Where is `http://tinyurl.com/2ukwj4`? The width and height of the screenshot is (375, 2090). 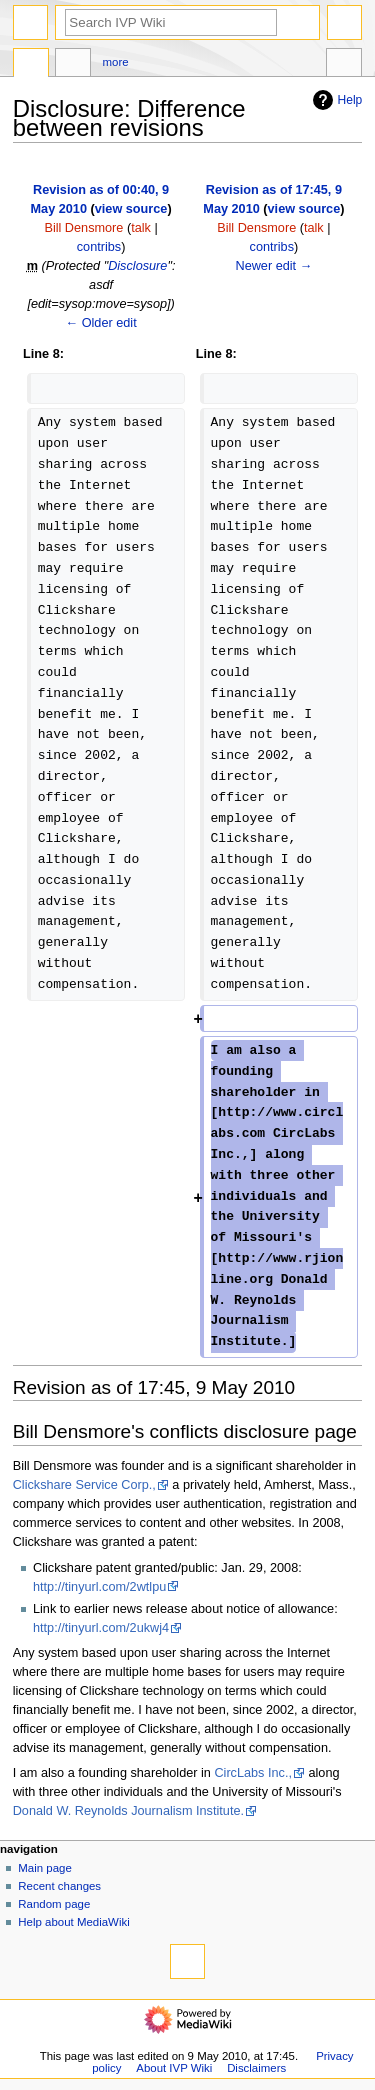
http://tinyurl.com/2ukwj4 is located at coordinates (101, 1628).